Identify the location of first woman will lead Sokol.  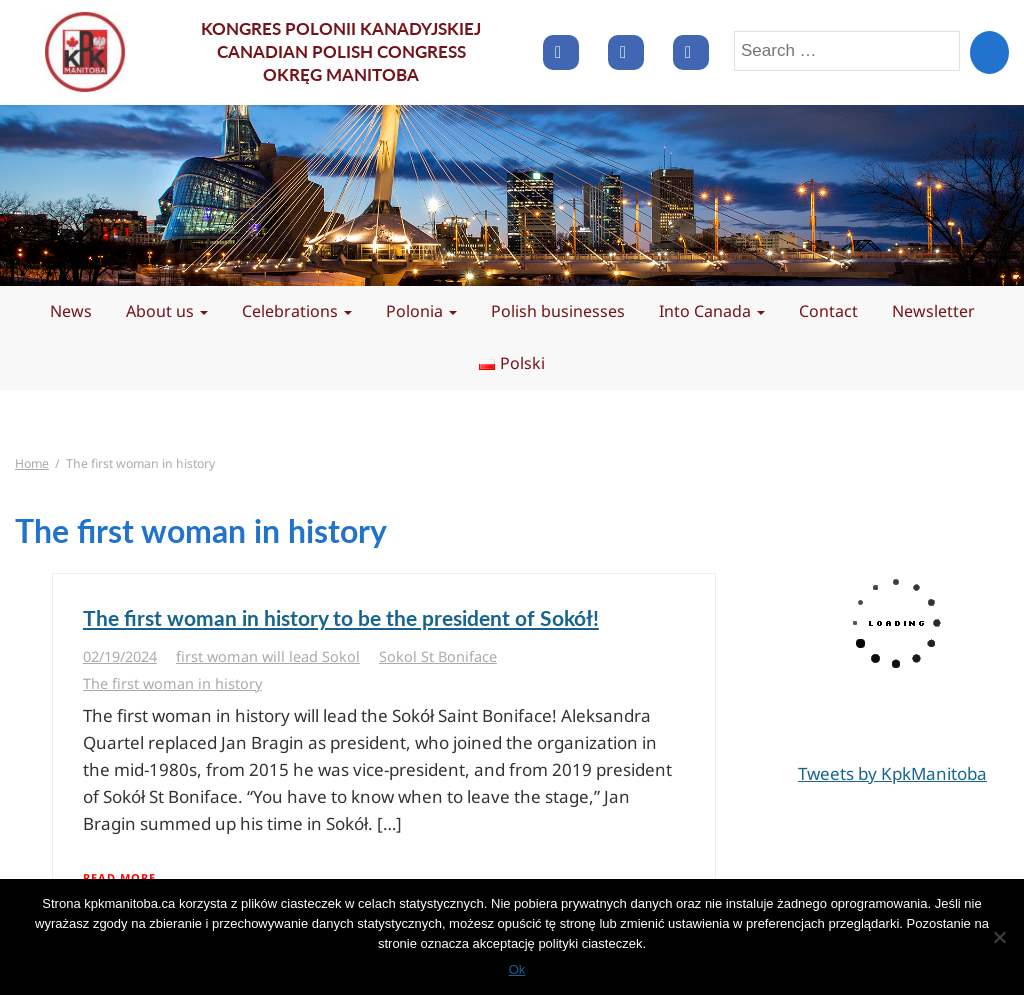
(268, 656).